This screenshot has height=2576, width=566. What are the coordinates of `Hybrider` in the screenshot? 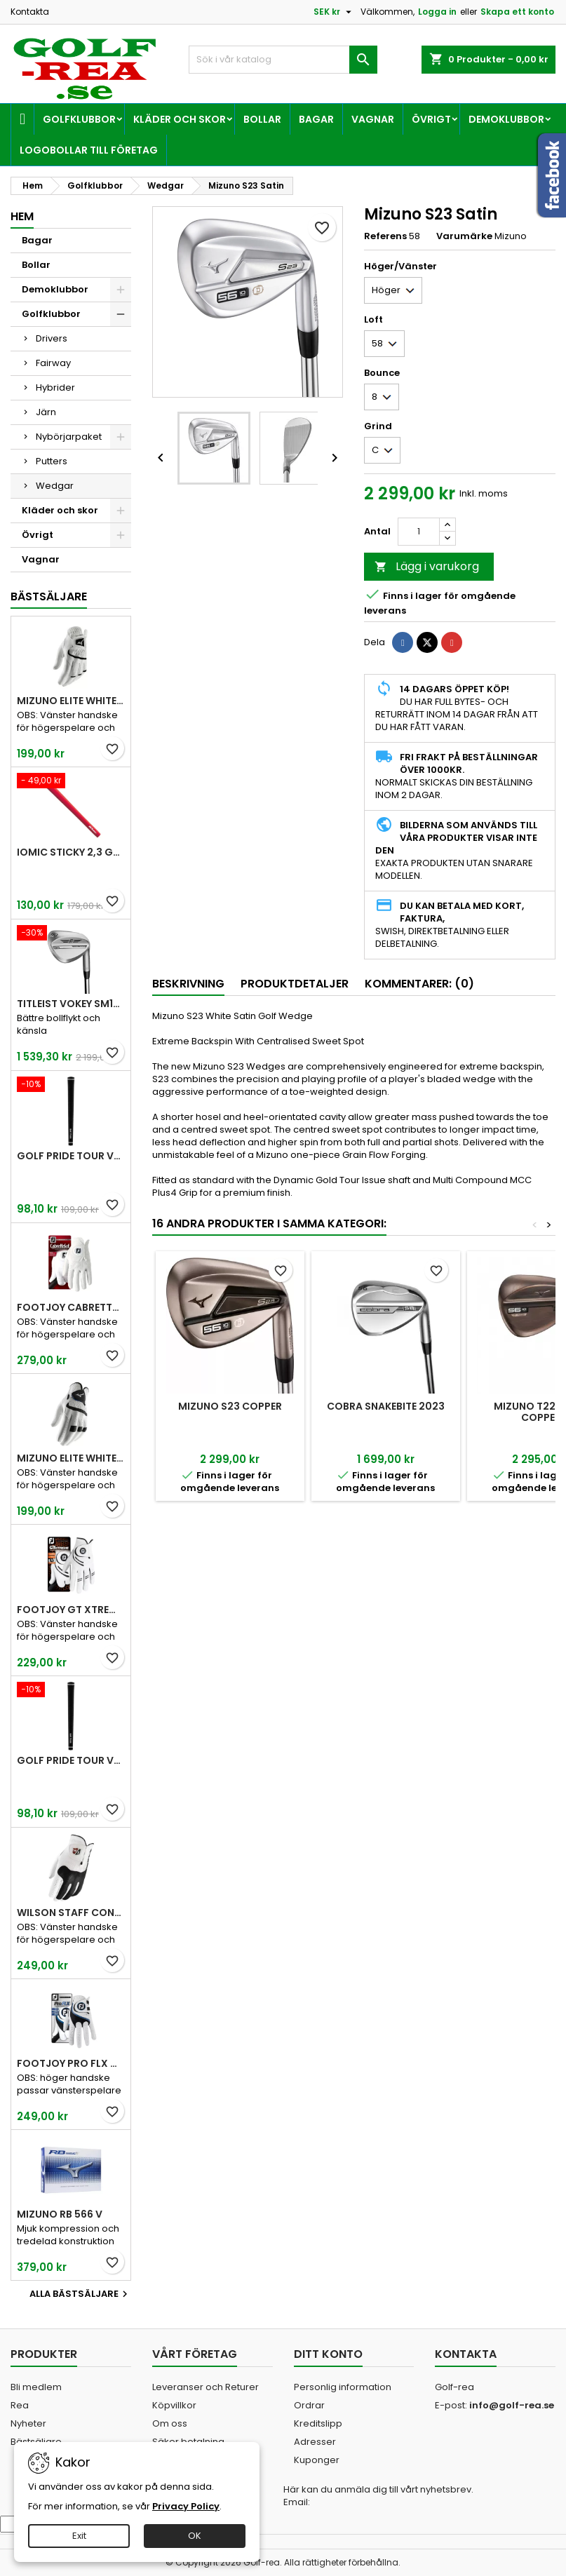 It's located at (55, 387).